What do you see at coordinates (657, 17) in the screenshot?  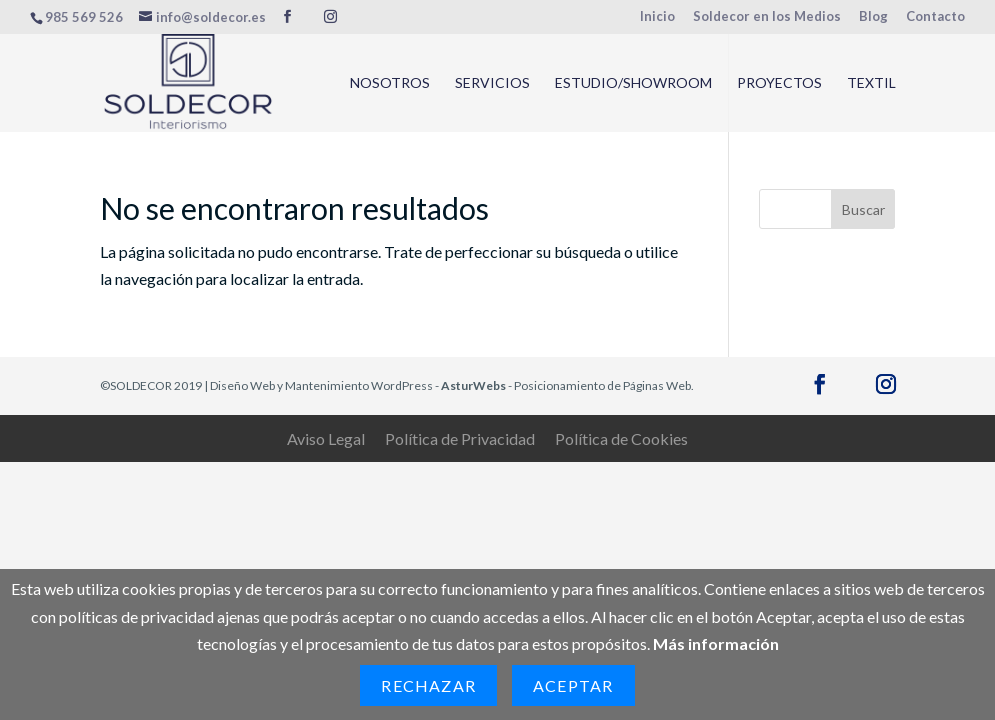 I see `Inicio` at bounding box center [657, 17].